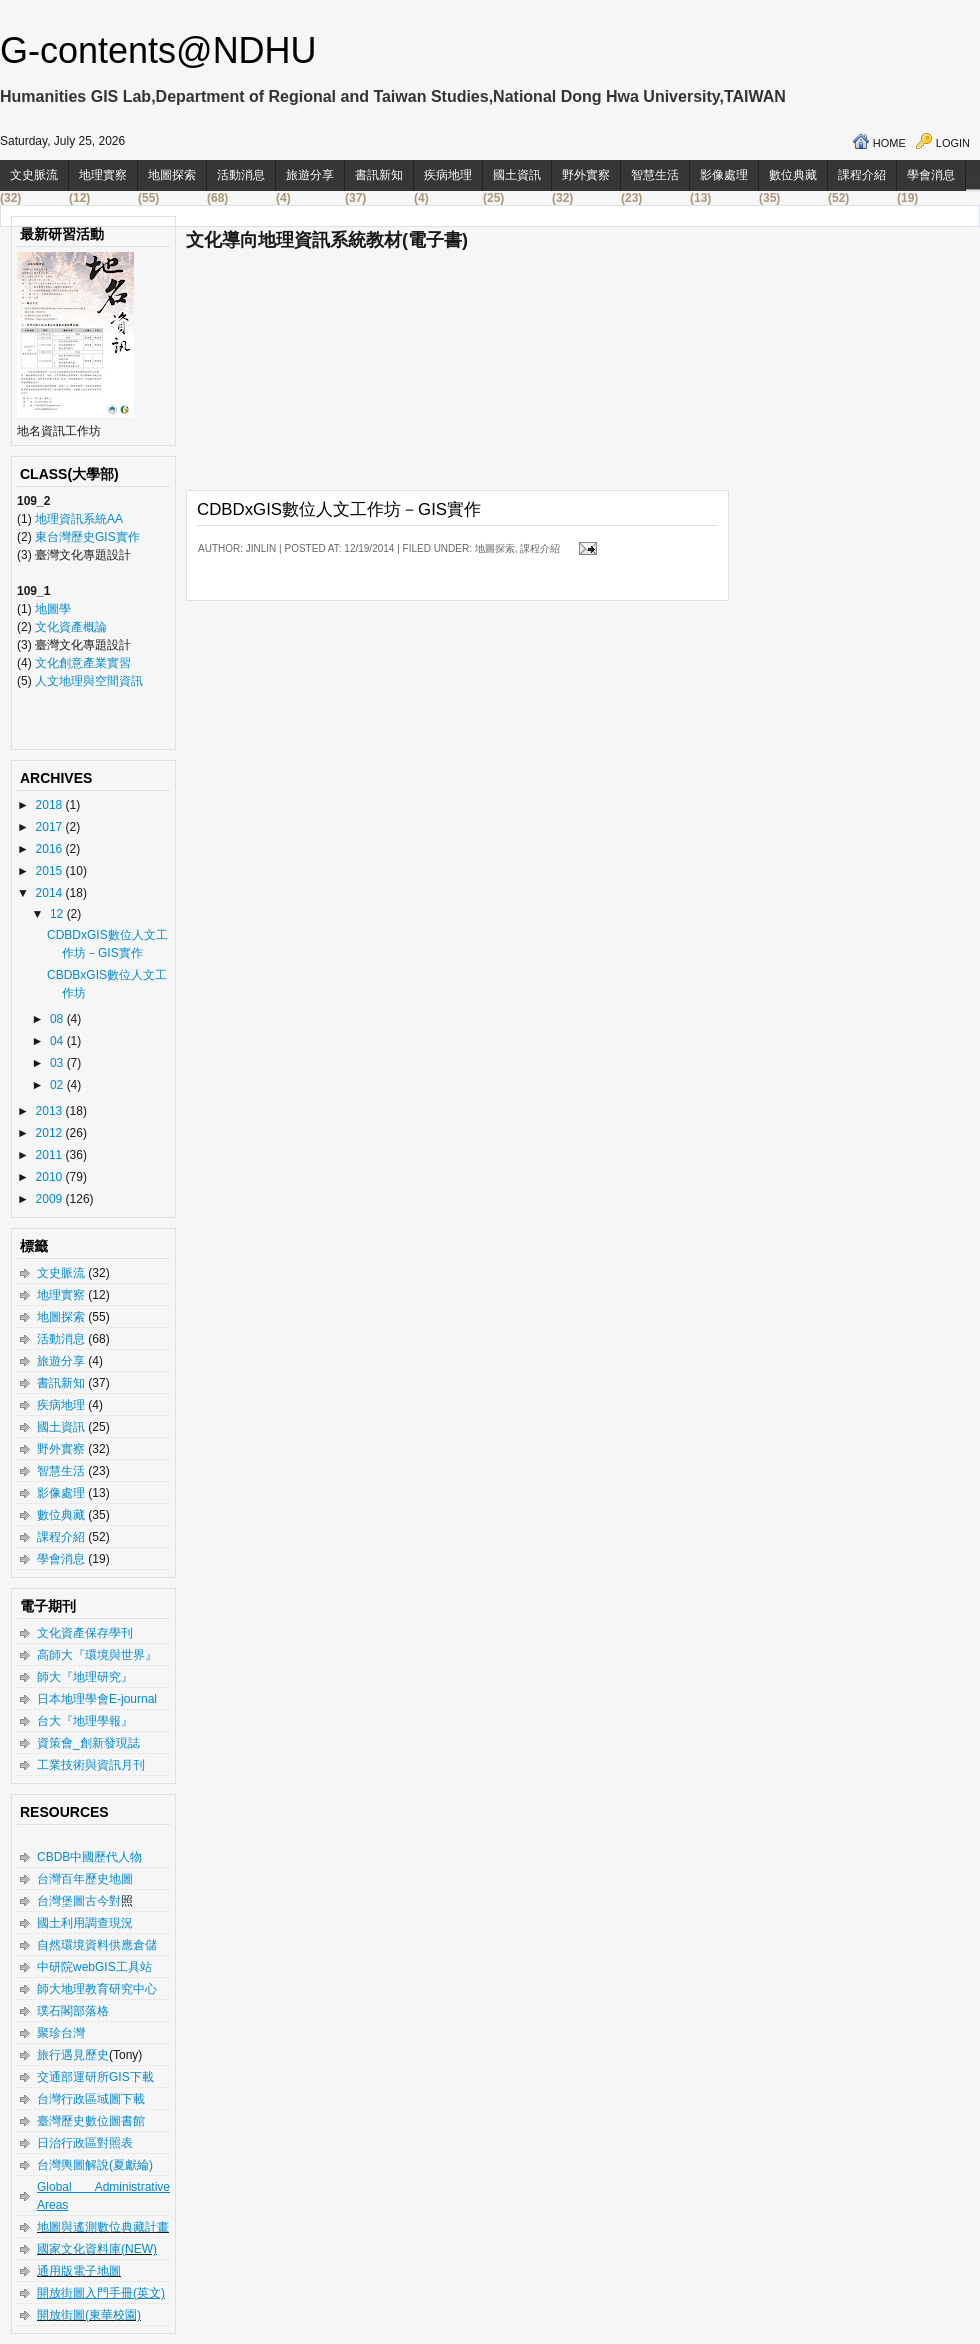 The width and height of the screenshot is (980, 2344). Describe the element at coordinates (51, 871) in the screenshot. I see `2015` at that location.